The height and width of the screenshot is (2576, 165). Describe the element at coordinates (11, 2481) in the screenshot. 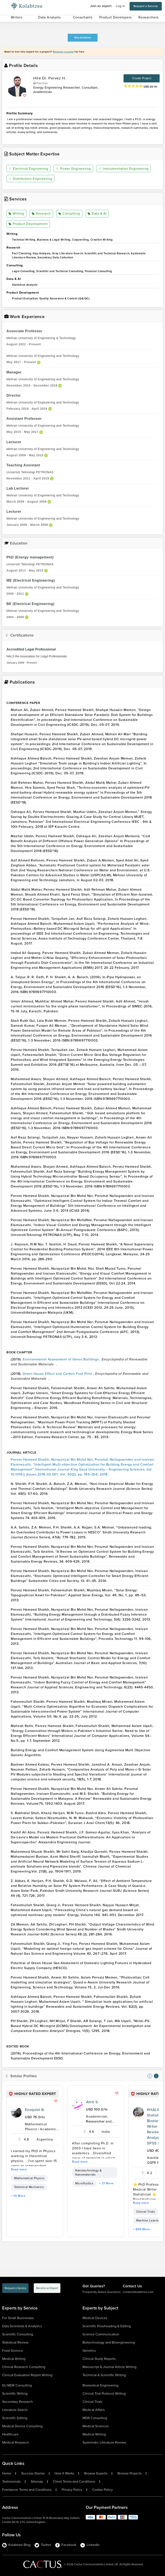

I see `Testimonials` at that location.